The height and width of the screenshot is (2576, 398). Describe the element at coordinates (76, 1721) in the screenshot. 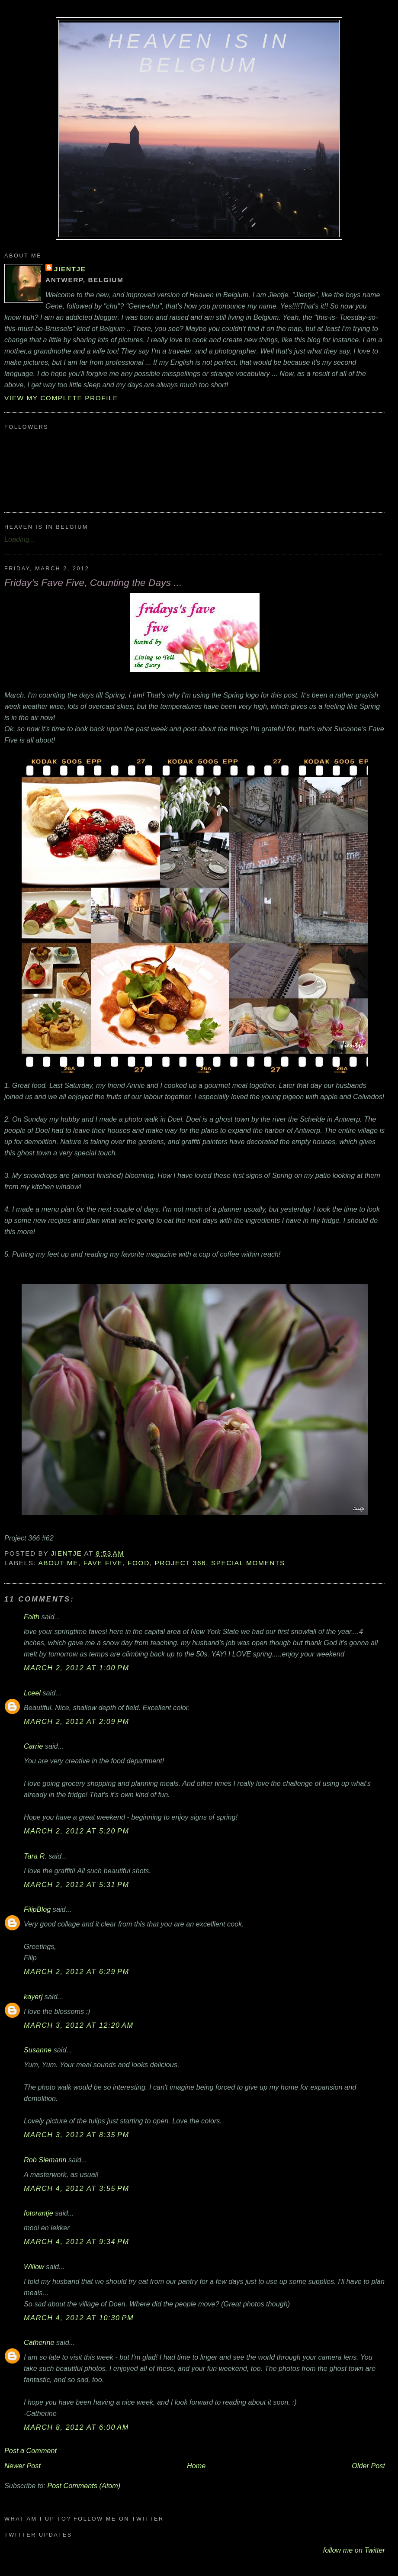

I see `March 2, 2012 at 2:09 PM` at that location.